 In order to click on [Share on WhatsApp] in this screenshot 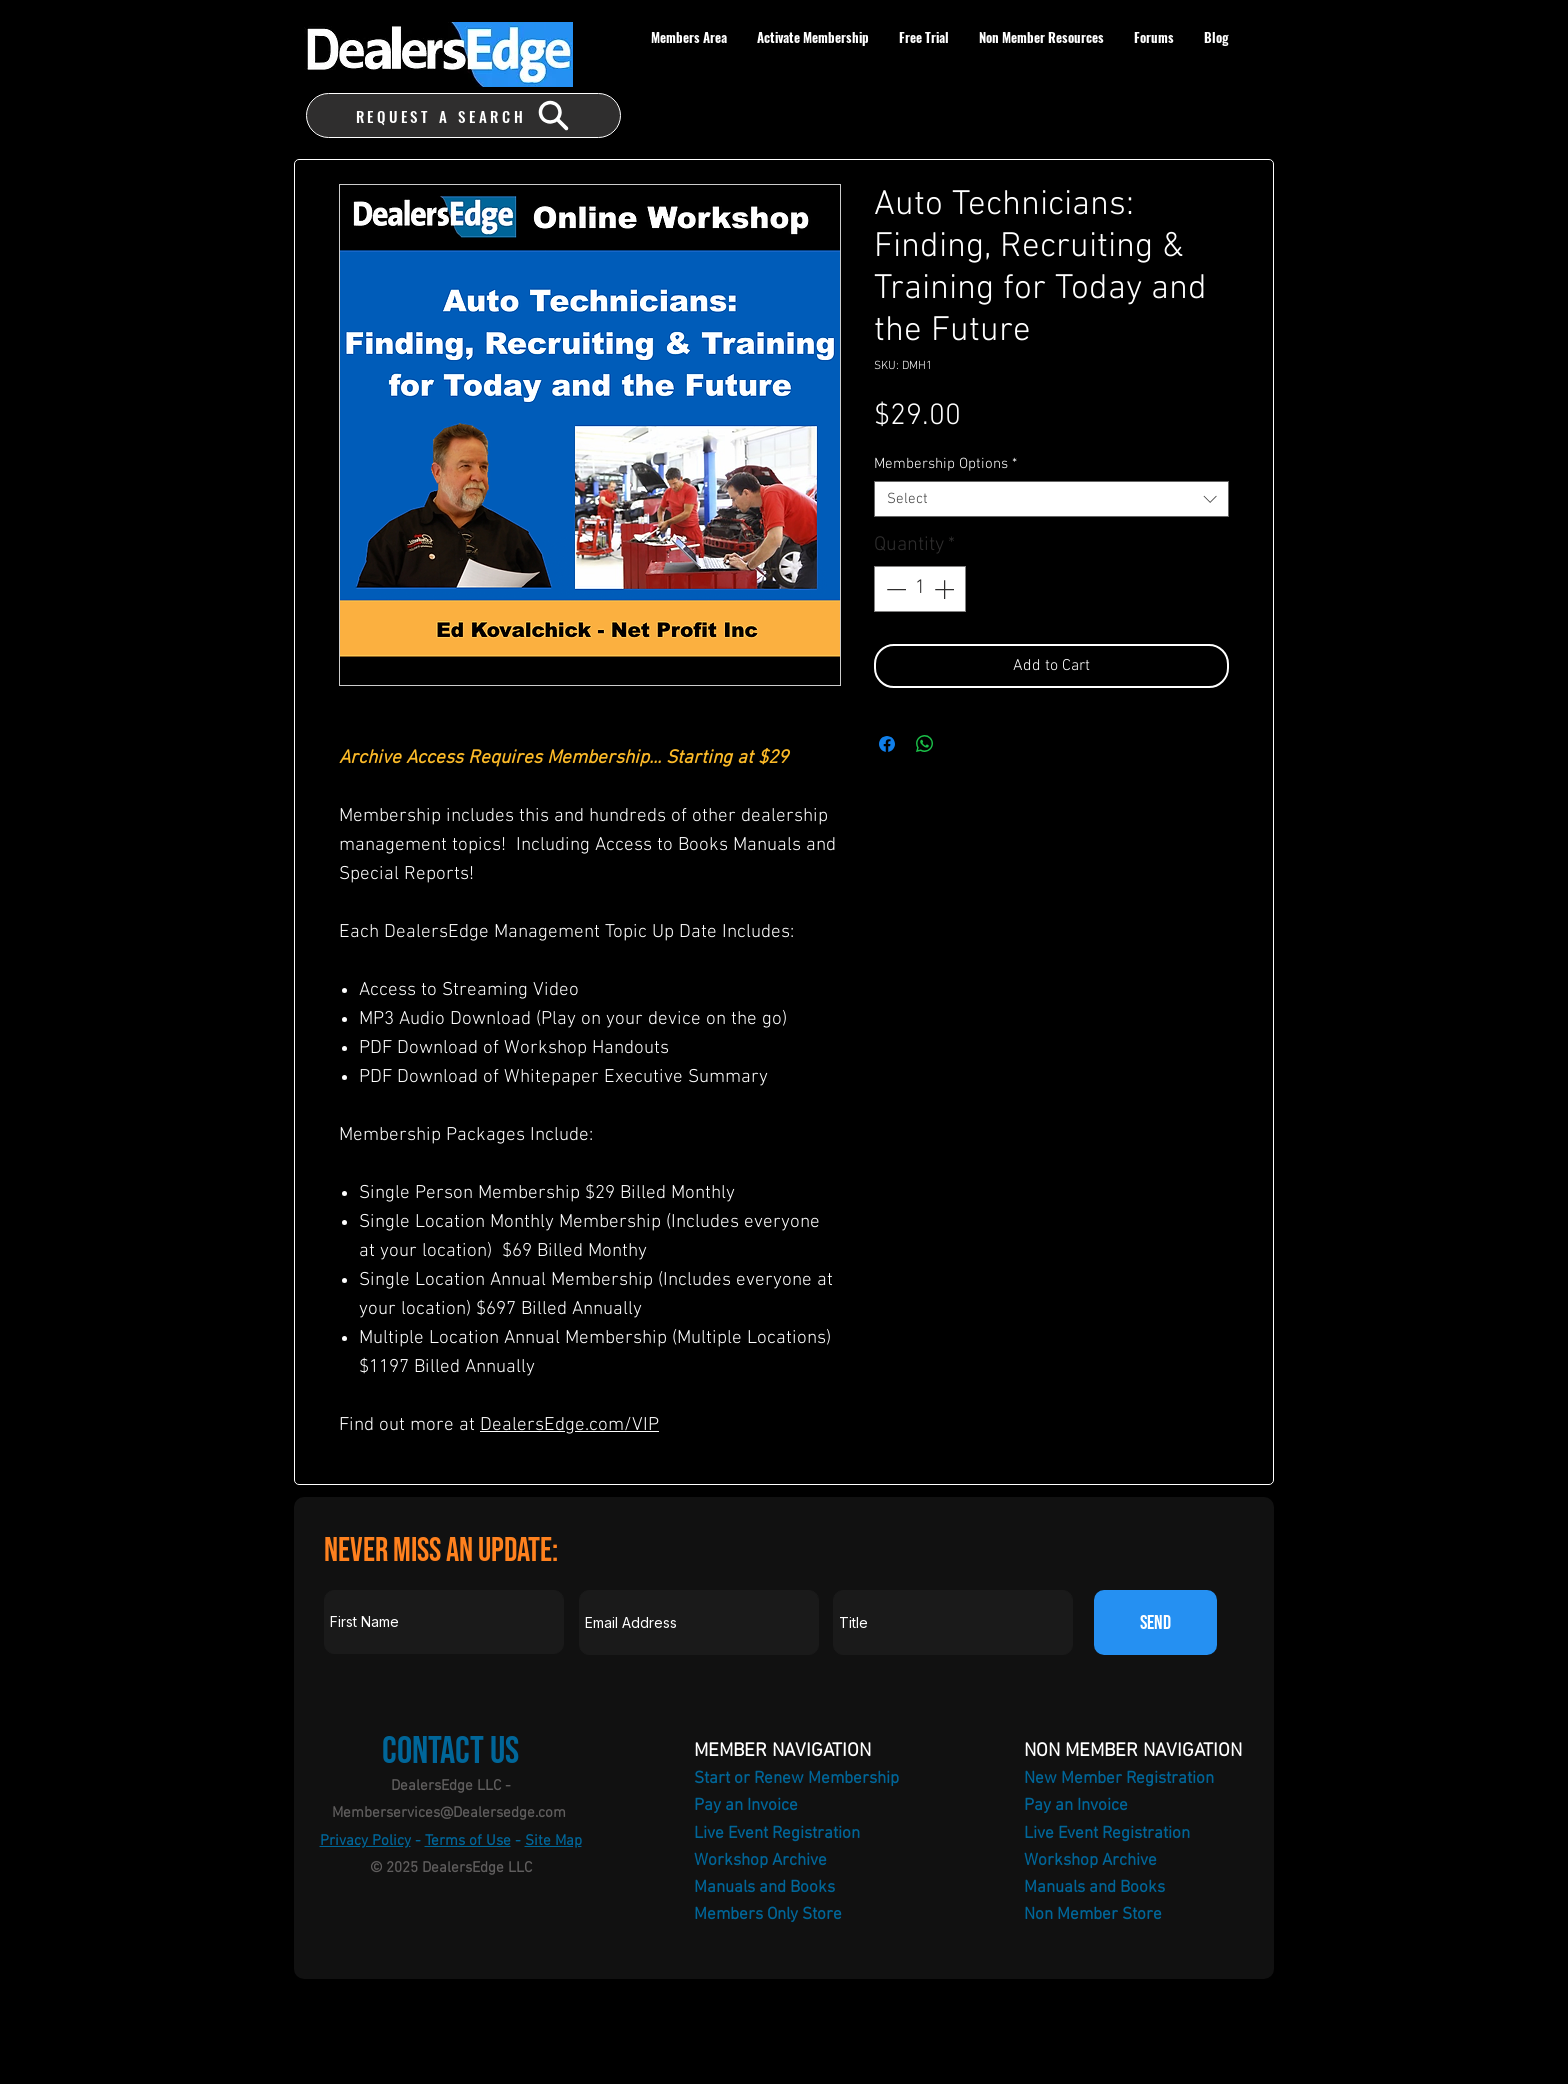, I will do `click(925, 744)`.